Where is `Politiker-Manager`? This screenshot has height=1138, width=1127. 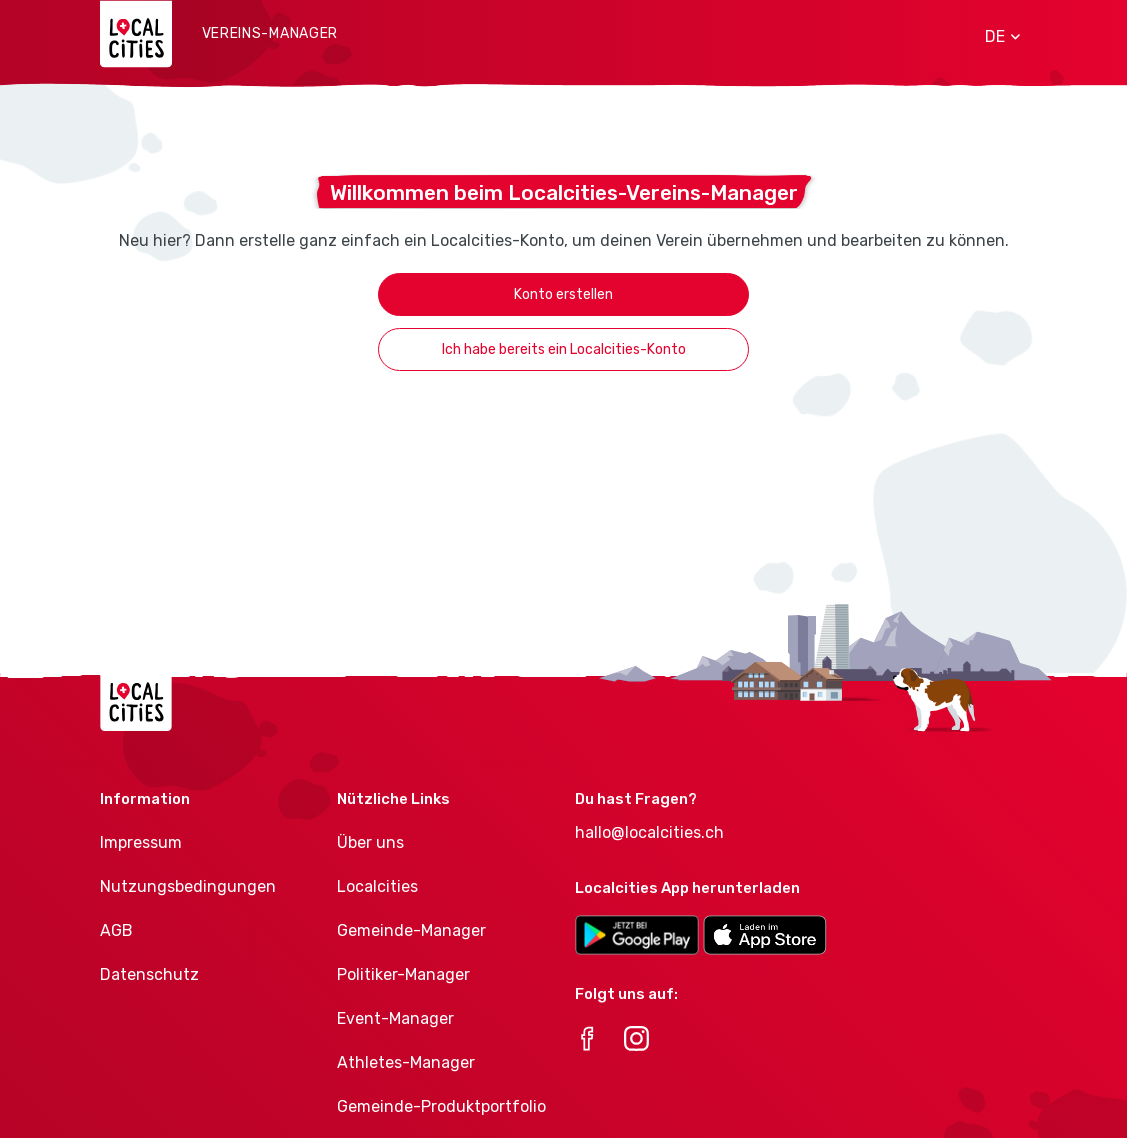
Politiker-Manager is located at coordinates (403, 974).